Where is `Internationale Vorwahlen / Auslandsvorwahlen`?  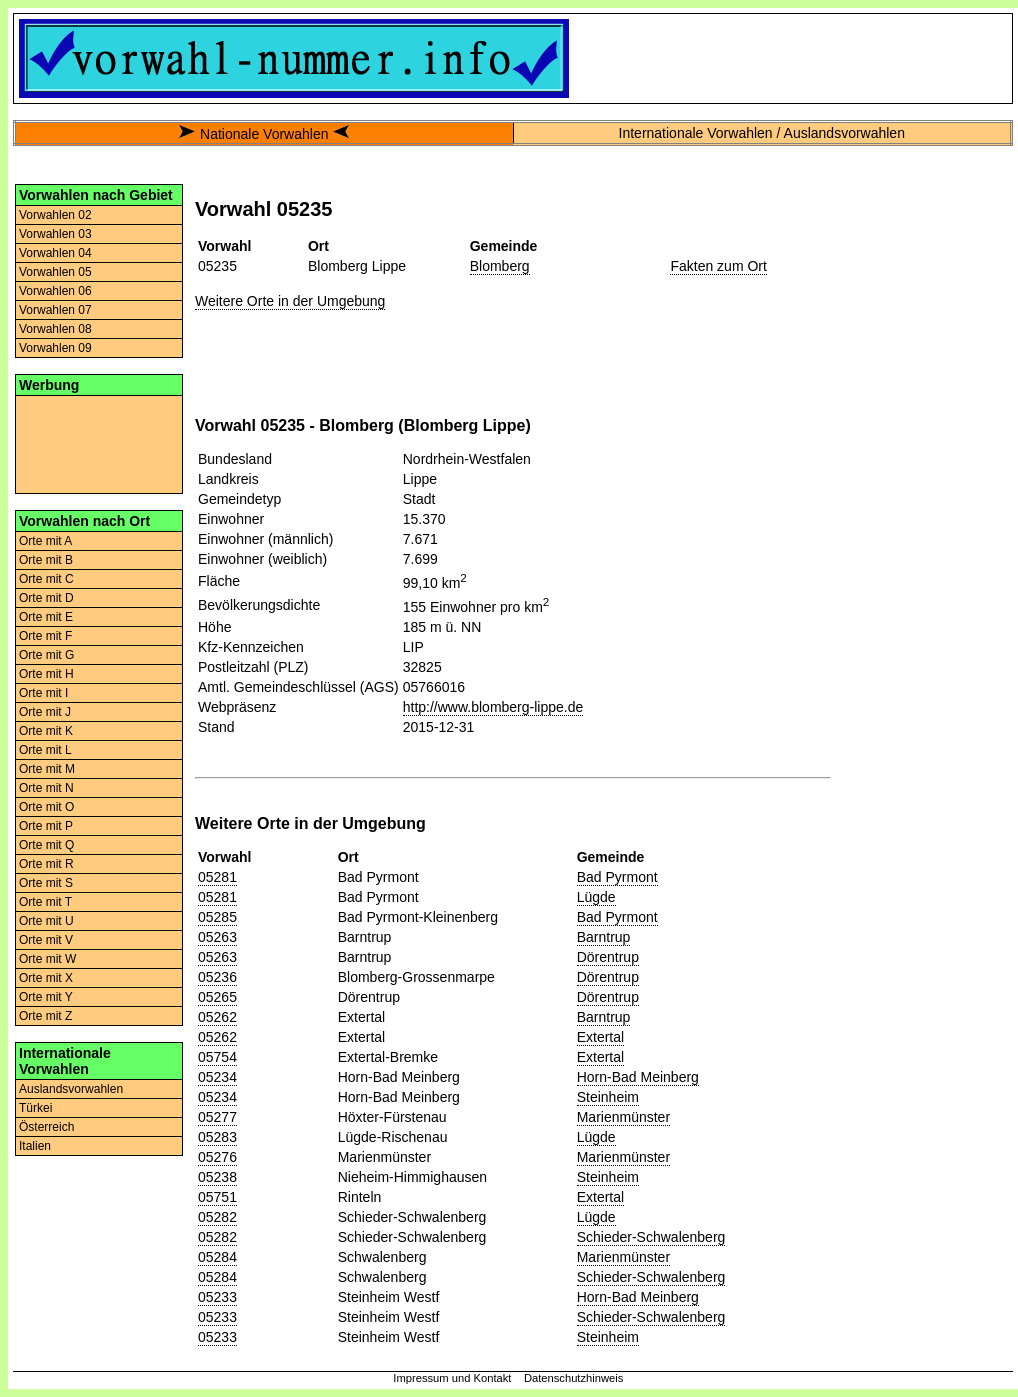 Internationale Vorwahlen / Auslandsvorwahlen is located at coordinates (762, 133).